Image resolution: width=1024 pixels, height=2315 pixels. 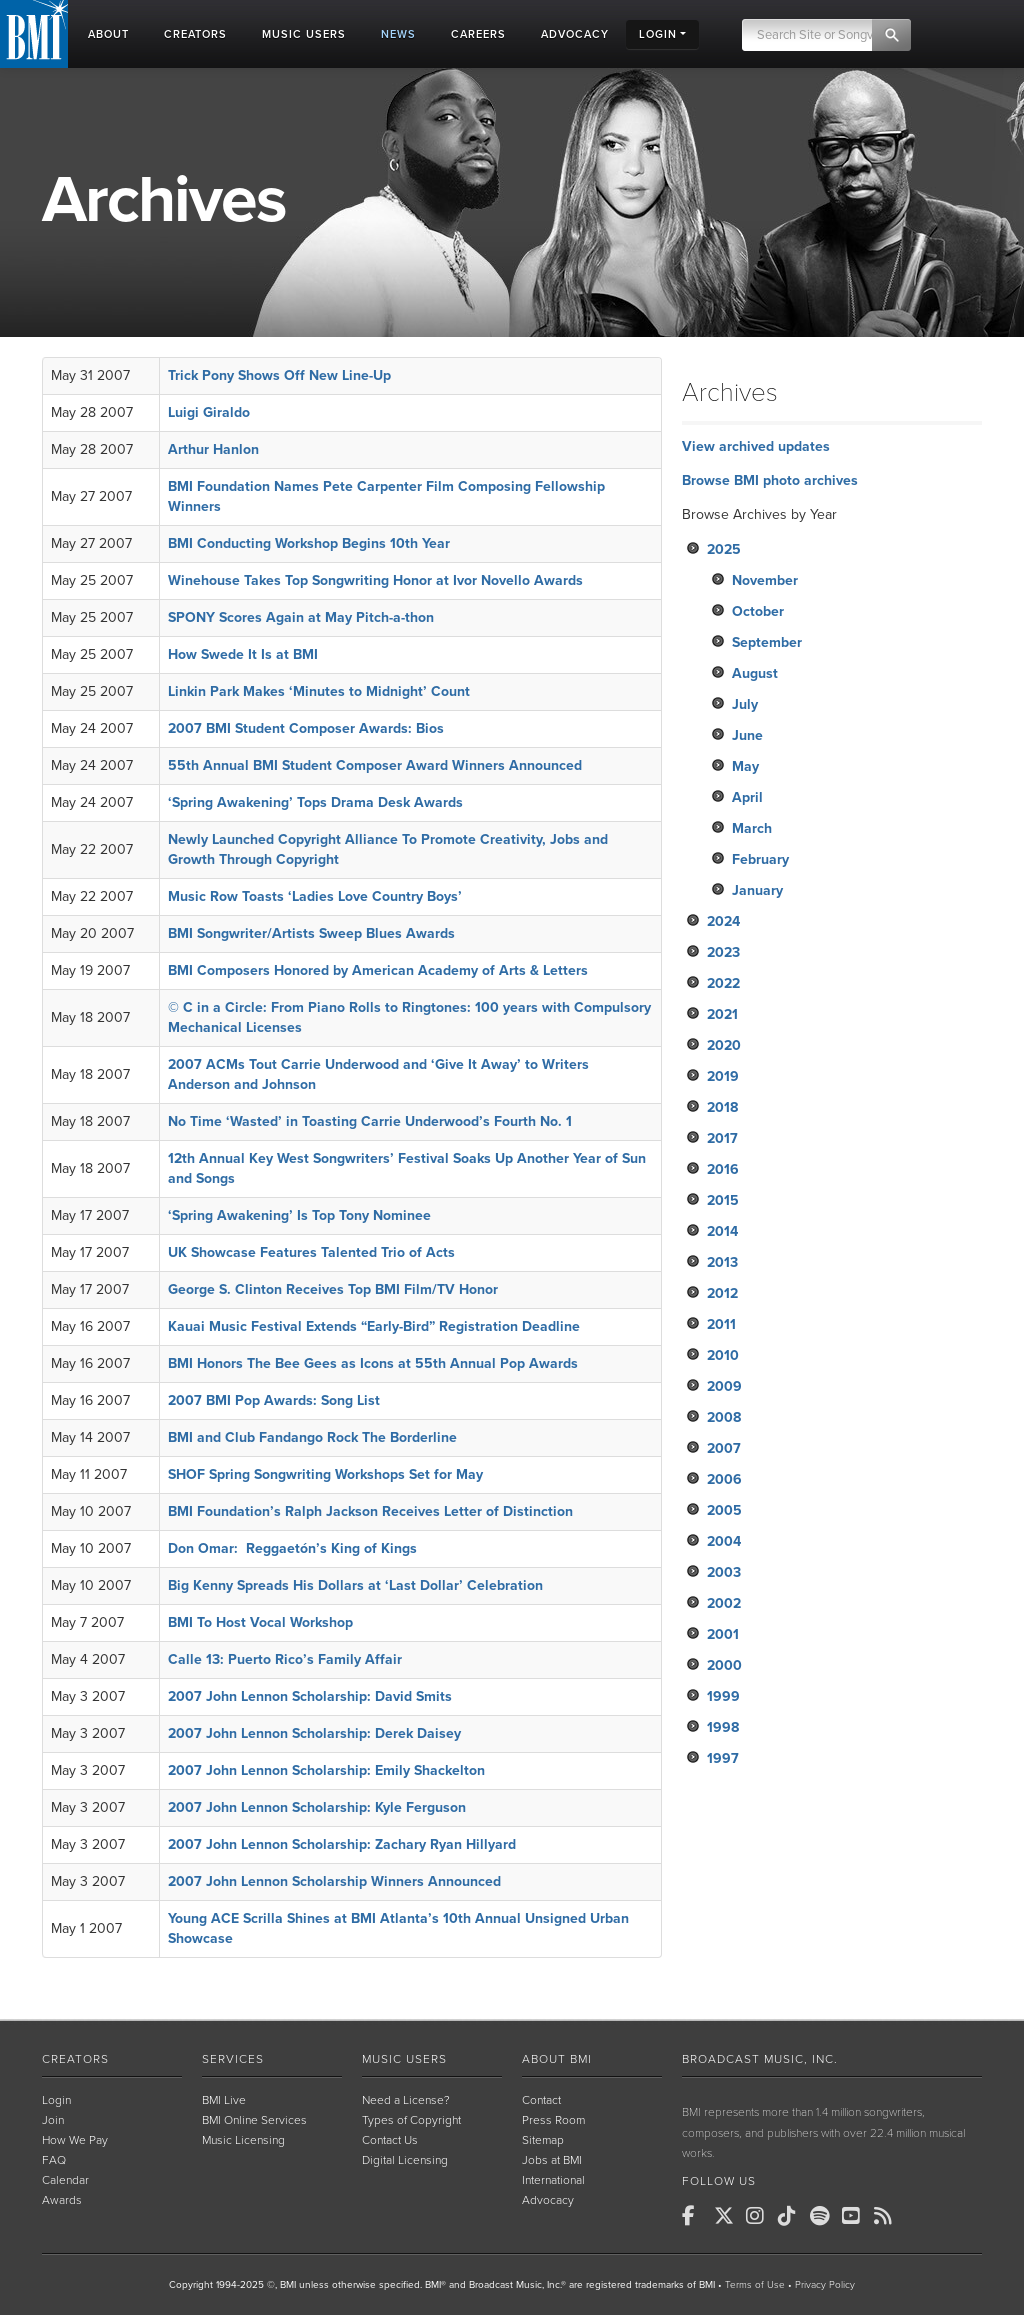 What do you see at coordinates (378, 970) in the screenshot?
I see `BMI Composers Honored by American Academy of Arts & Letters` at bounding box center [378, 970].